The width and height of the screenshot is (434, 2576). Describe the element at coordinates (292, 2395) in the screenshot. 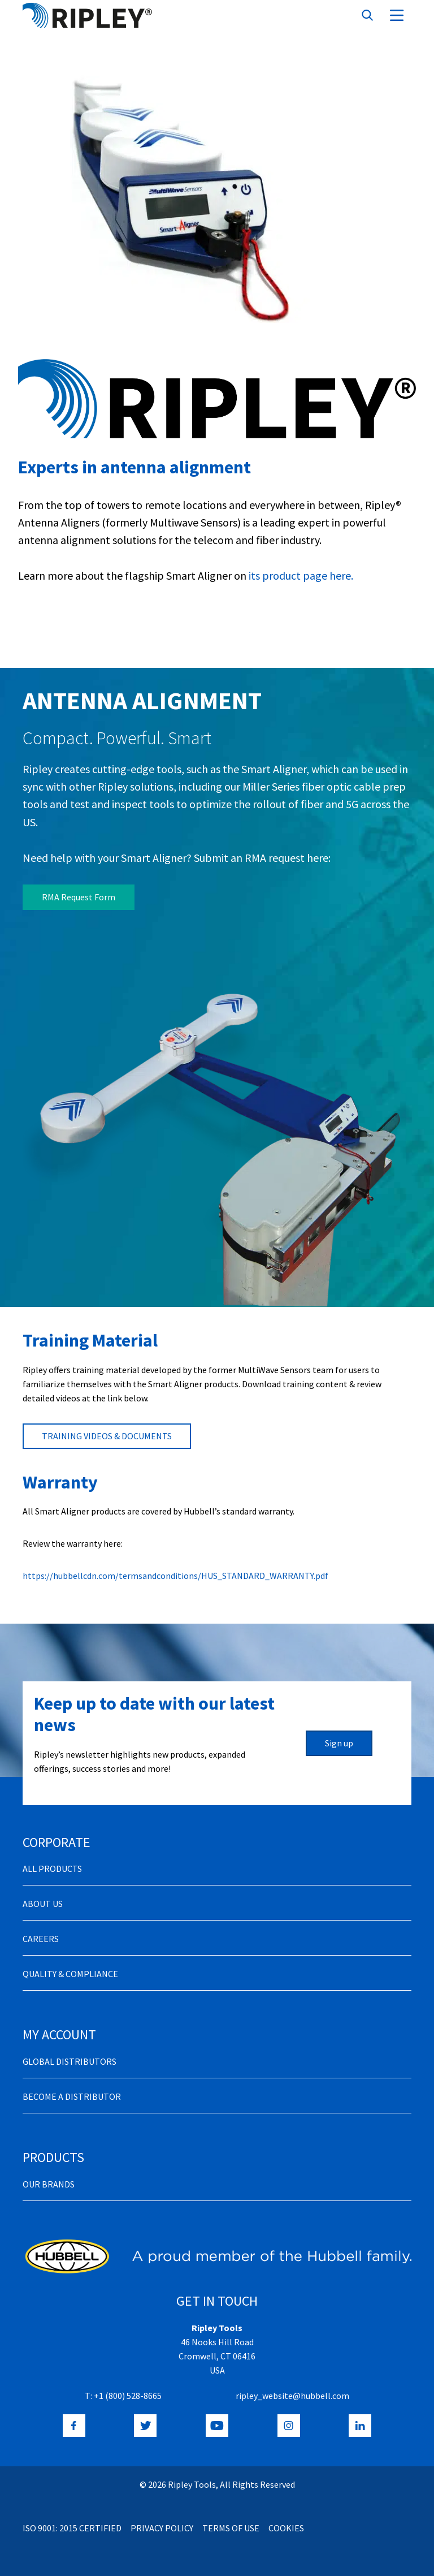

I see `ripley_website@hubbell.com` at that location.